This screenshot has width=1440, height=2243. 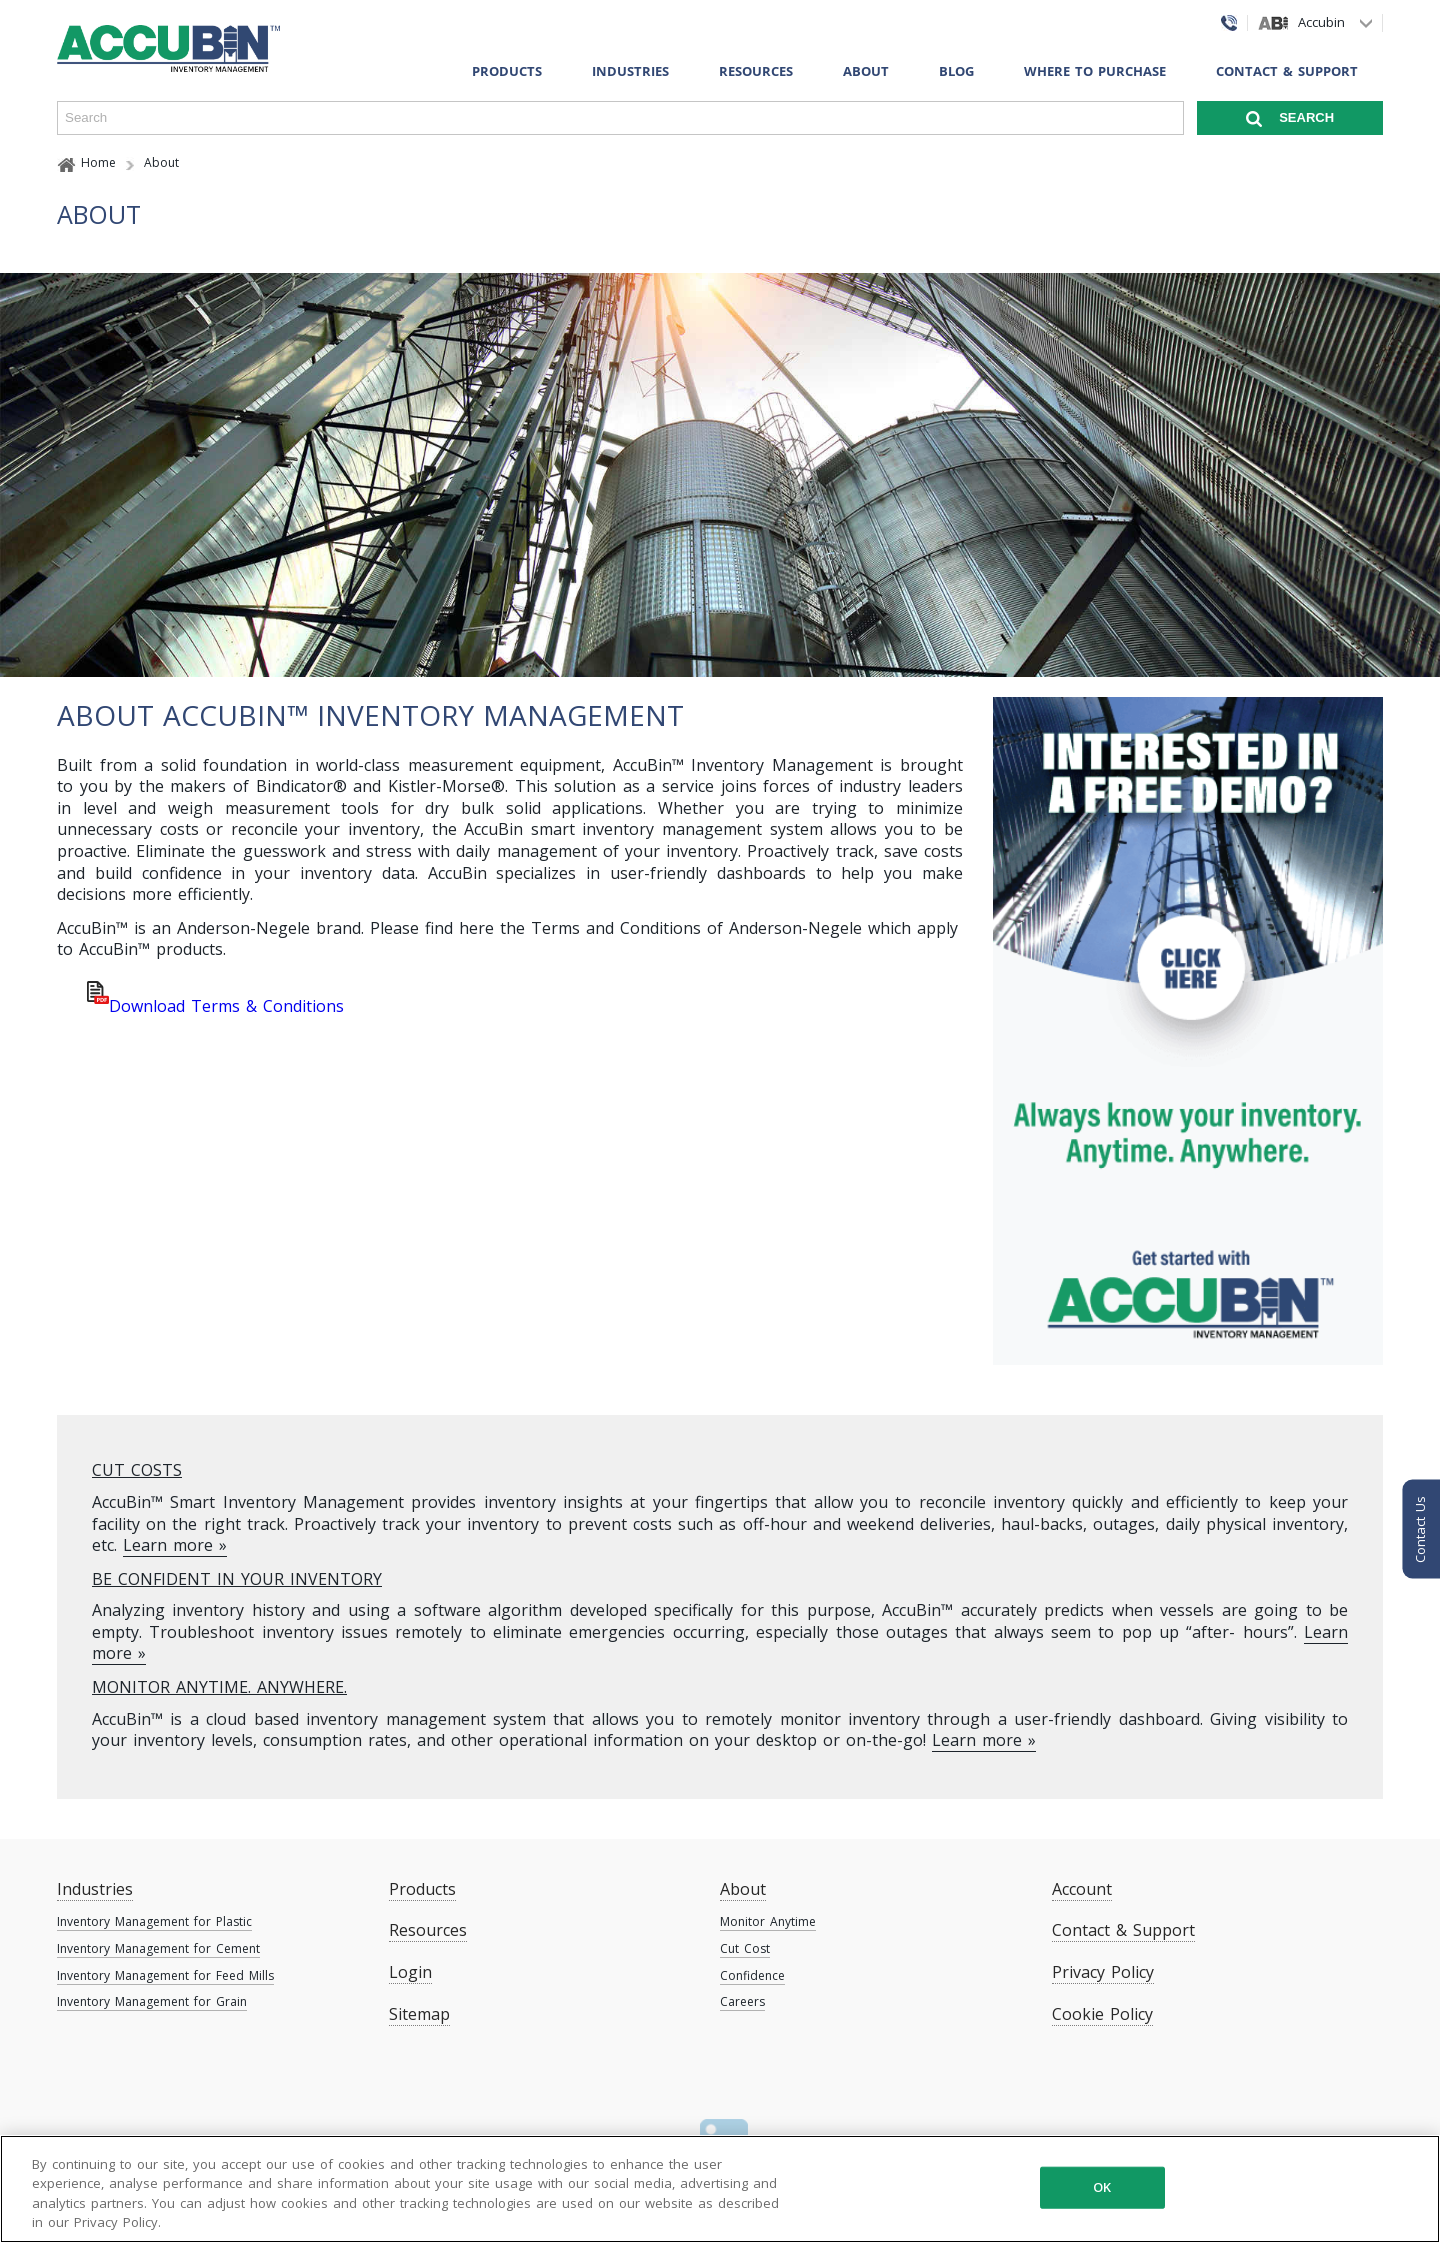 What do you see at coordinates (1102, 2187) in the screenshot?
I see `OK` at bounding box center [1102, 2187].